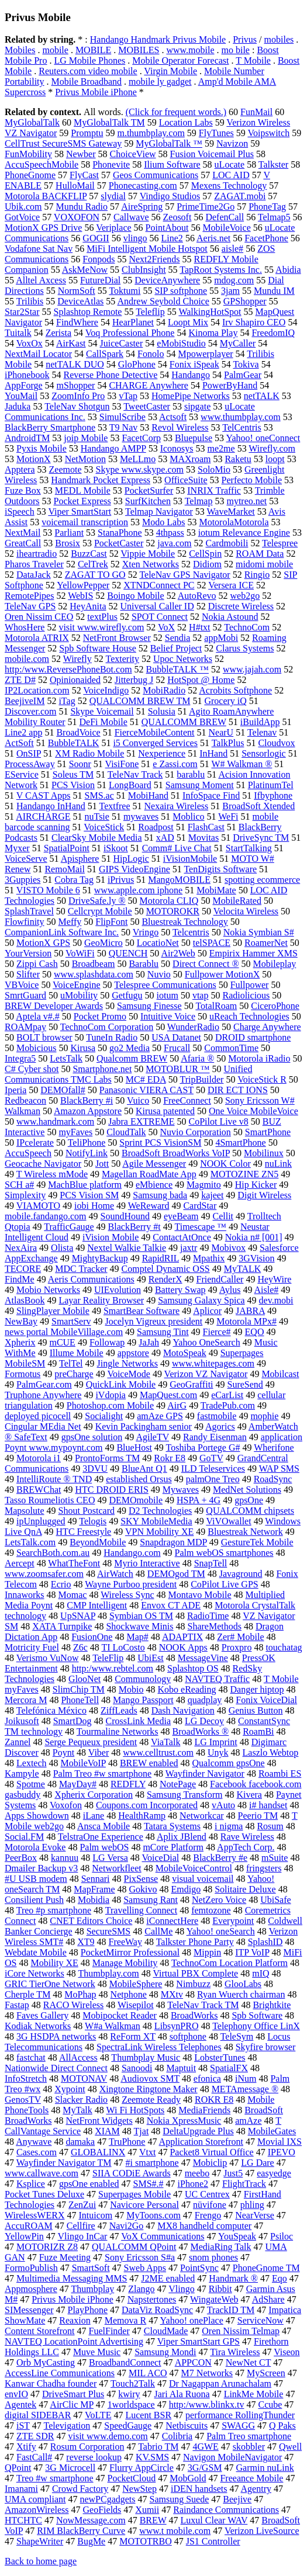  I want to click on www.mobile, so click(190, 50).